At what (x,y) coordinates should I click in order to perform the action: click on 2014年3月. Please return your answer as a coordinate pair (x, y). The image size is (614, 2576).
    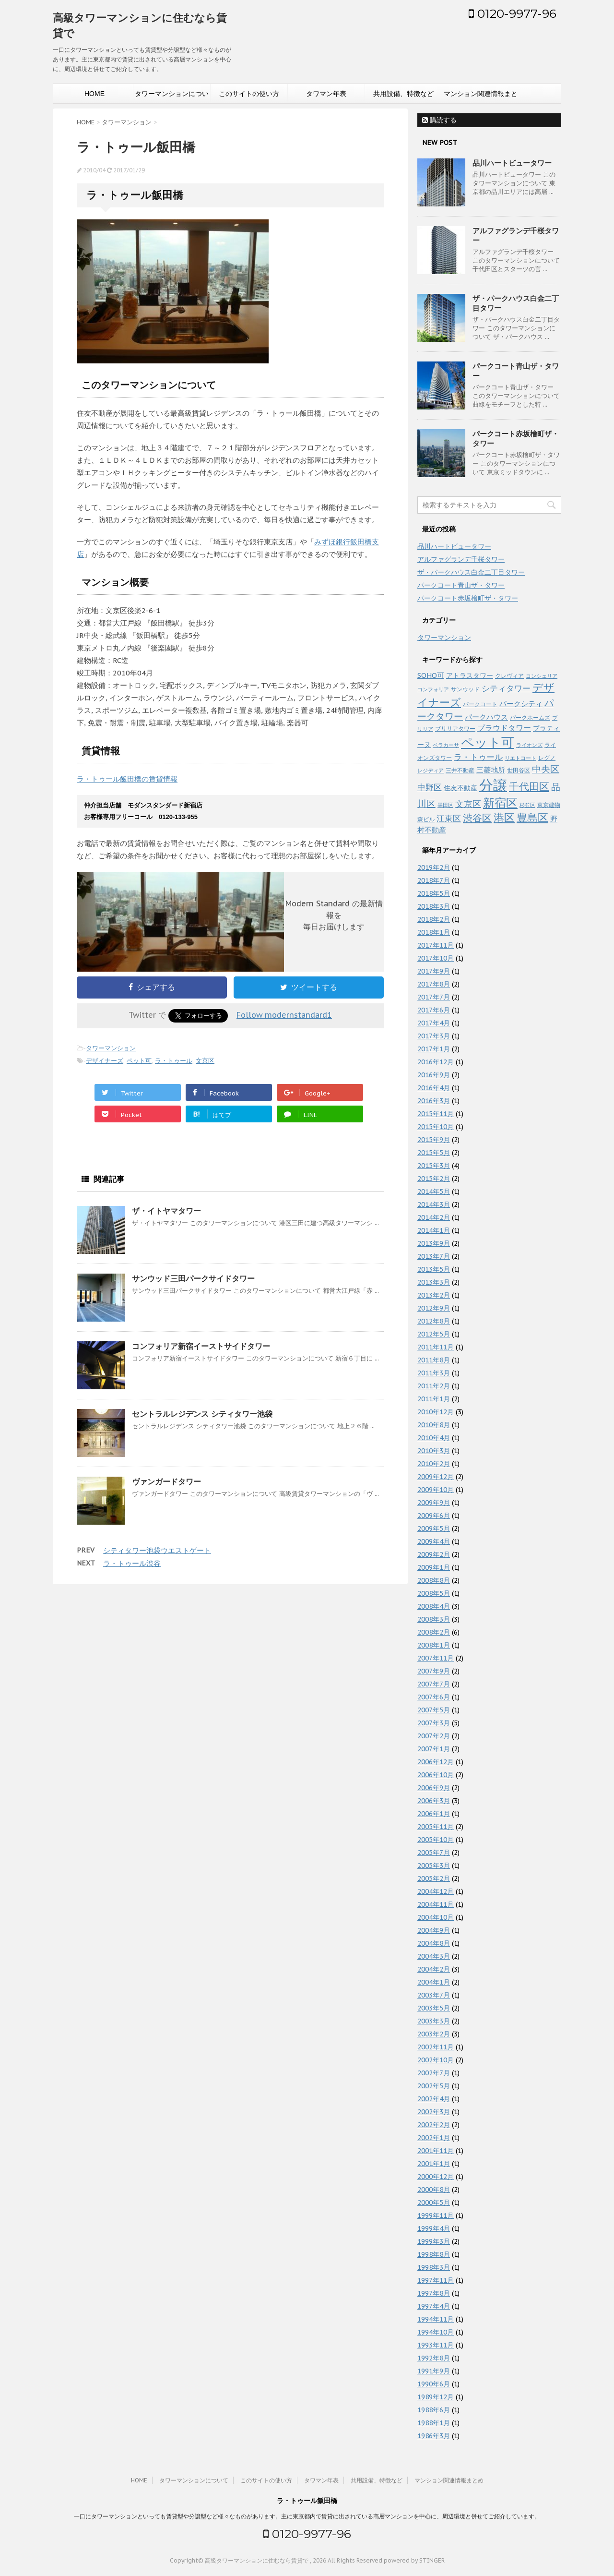
    Looking at the image, I should click on (433, 1204).